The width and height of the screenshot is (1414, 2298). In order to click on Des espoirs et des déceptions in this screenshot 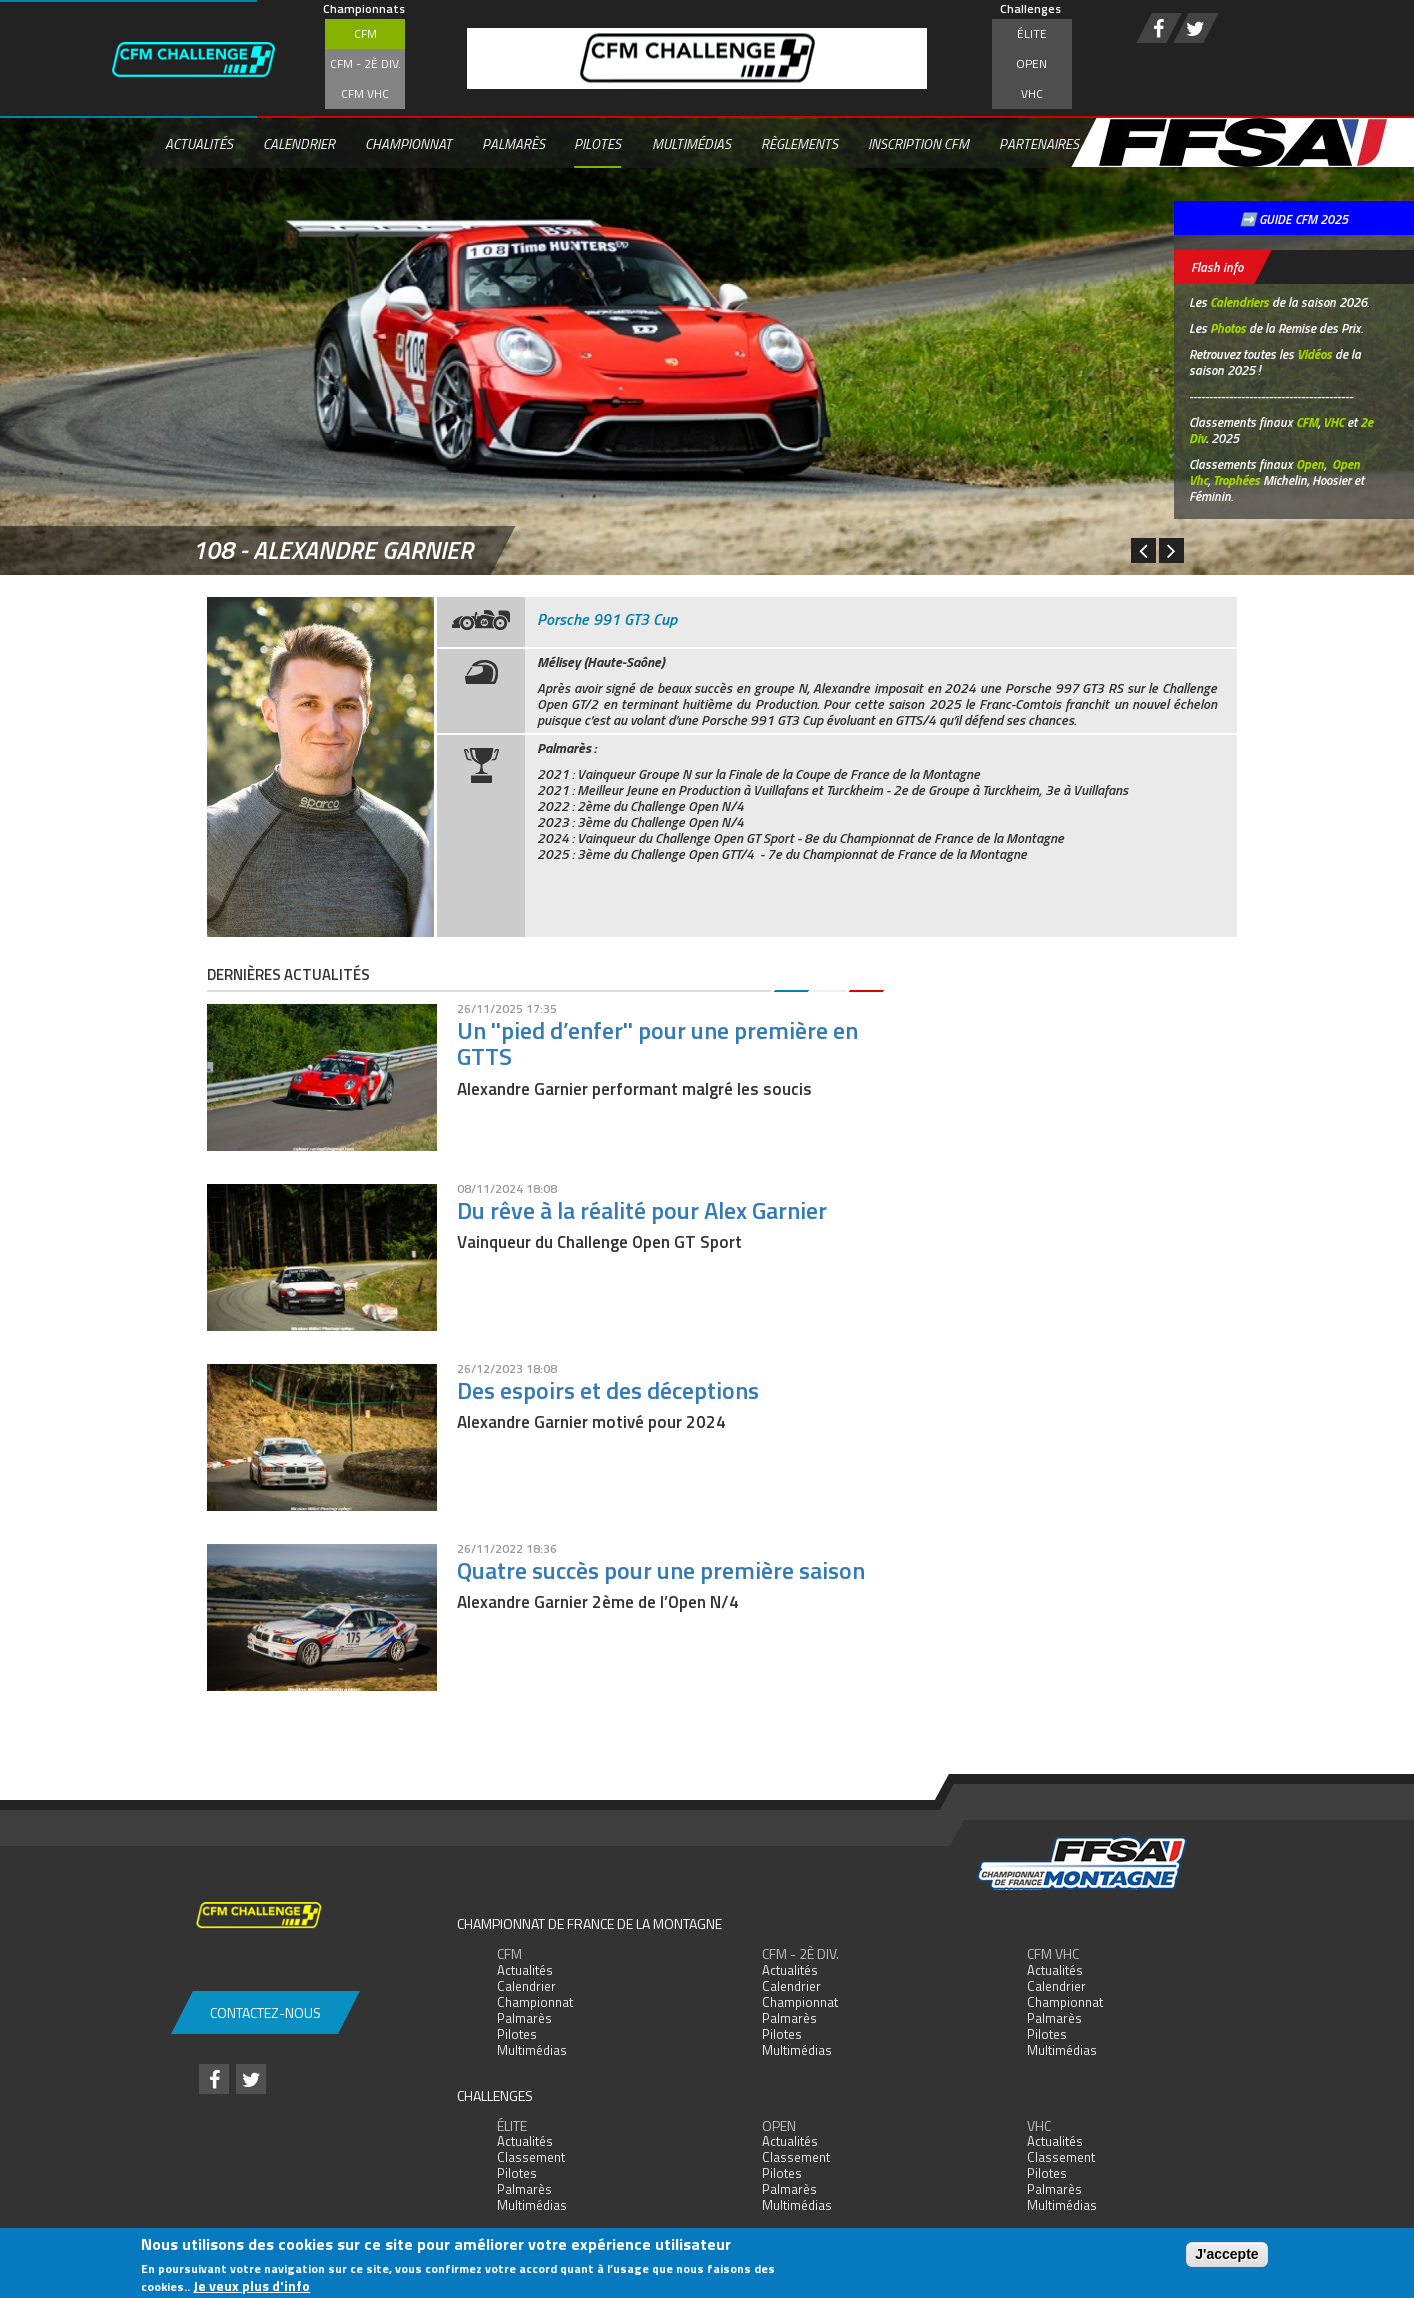, I will do `click(608, 1390)`.